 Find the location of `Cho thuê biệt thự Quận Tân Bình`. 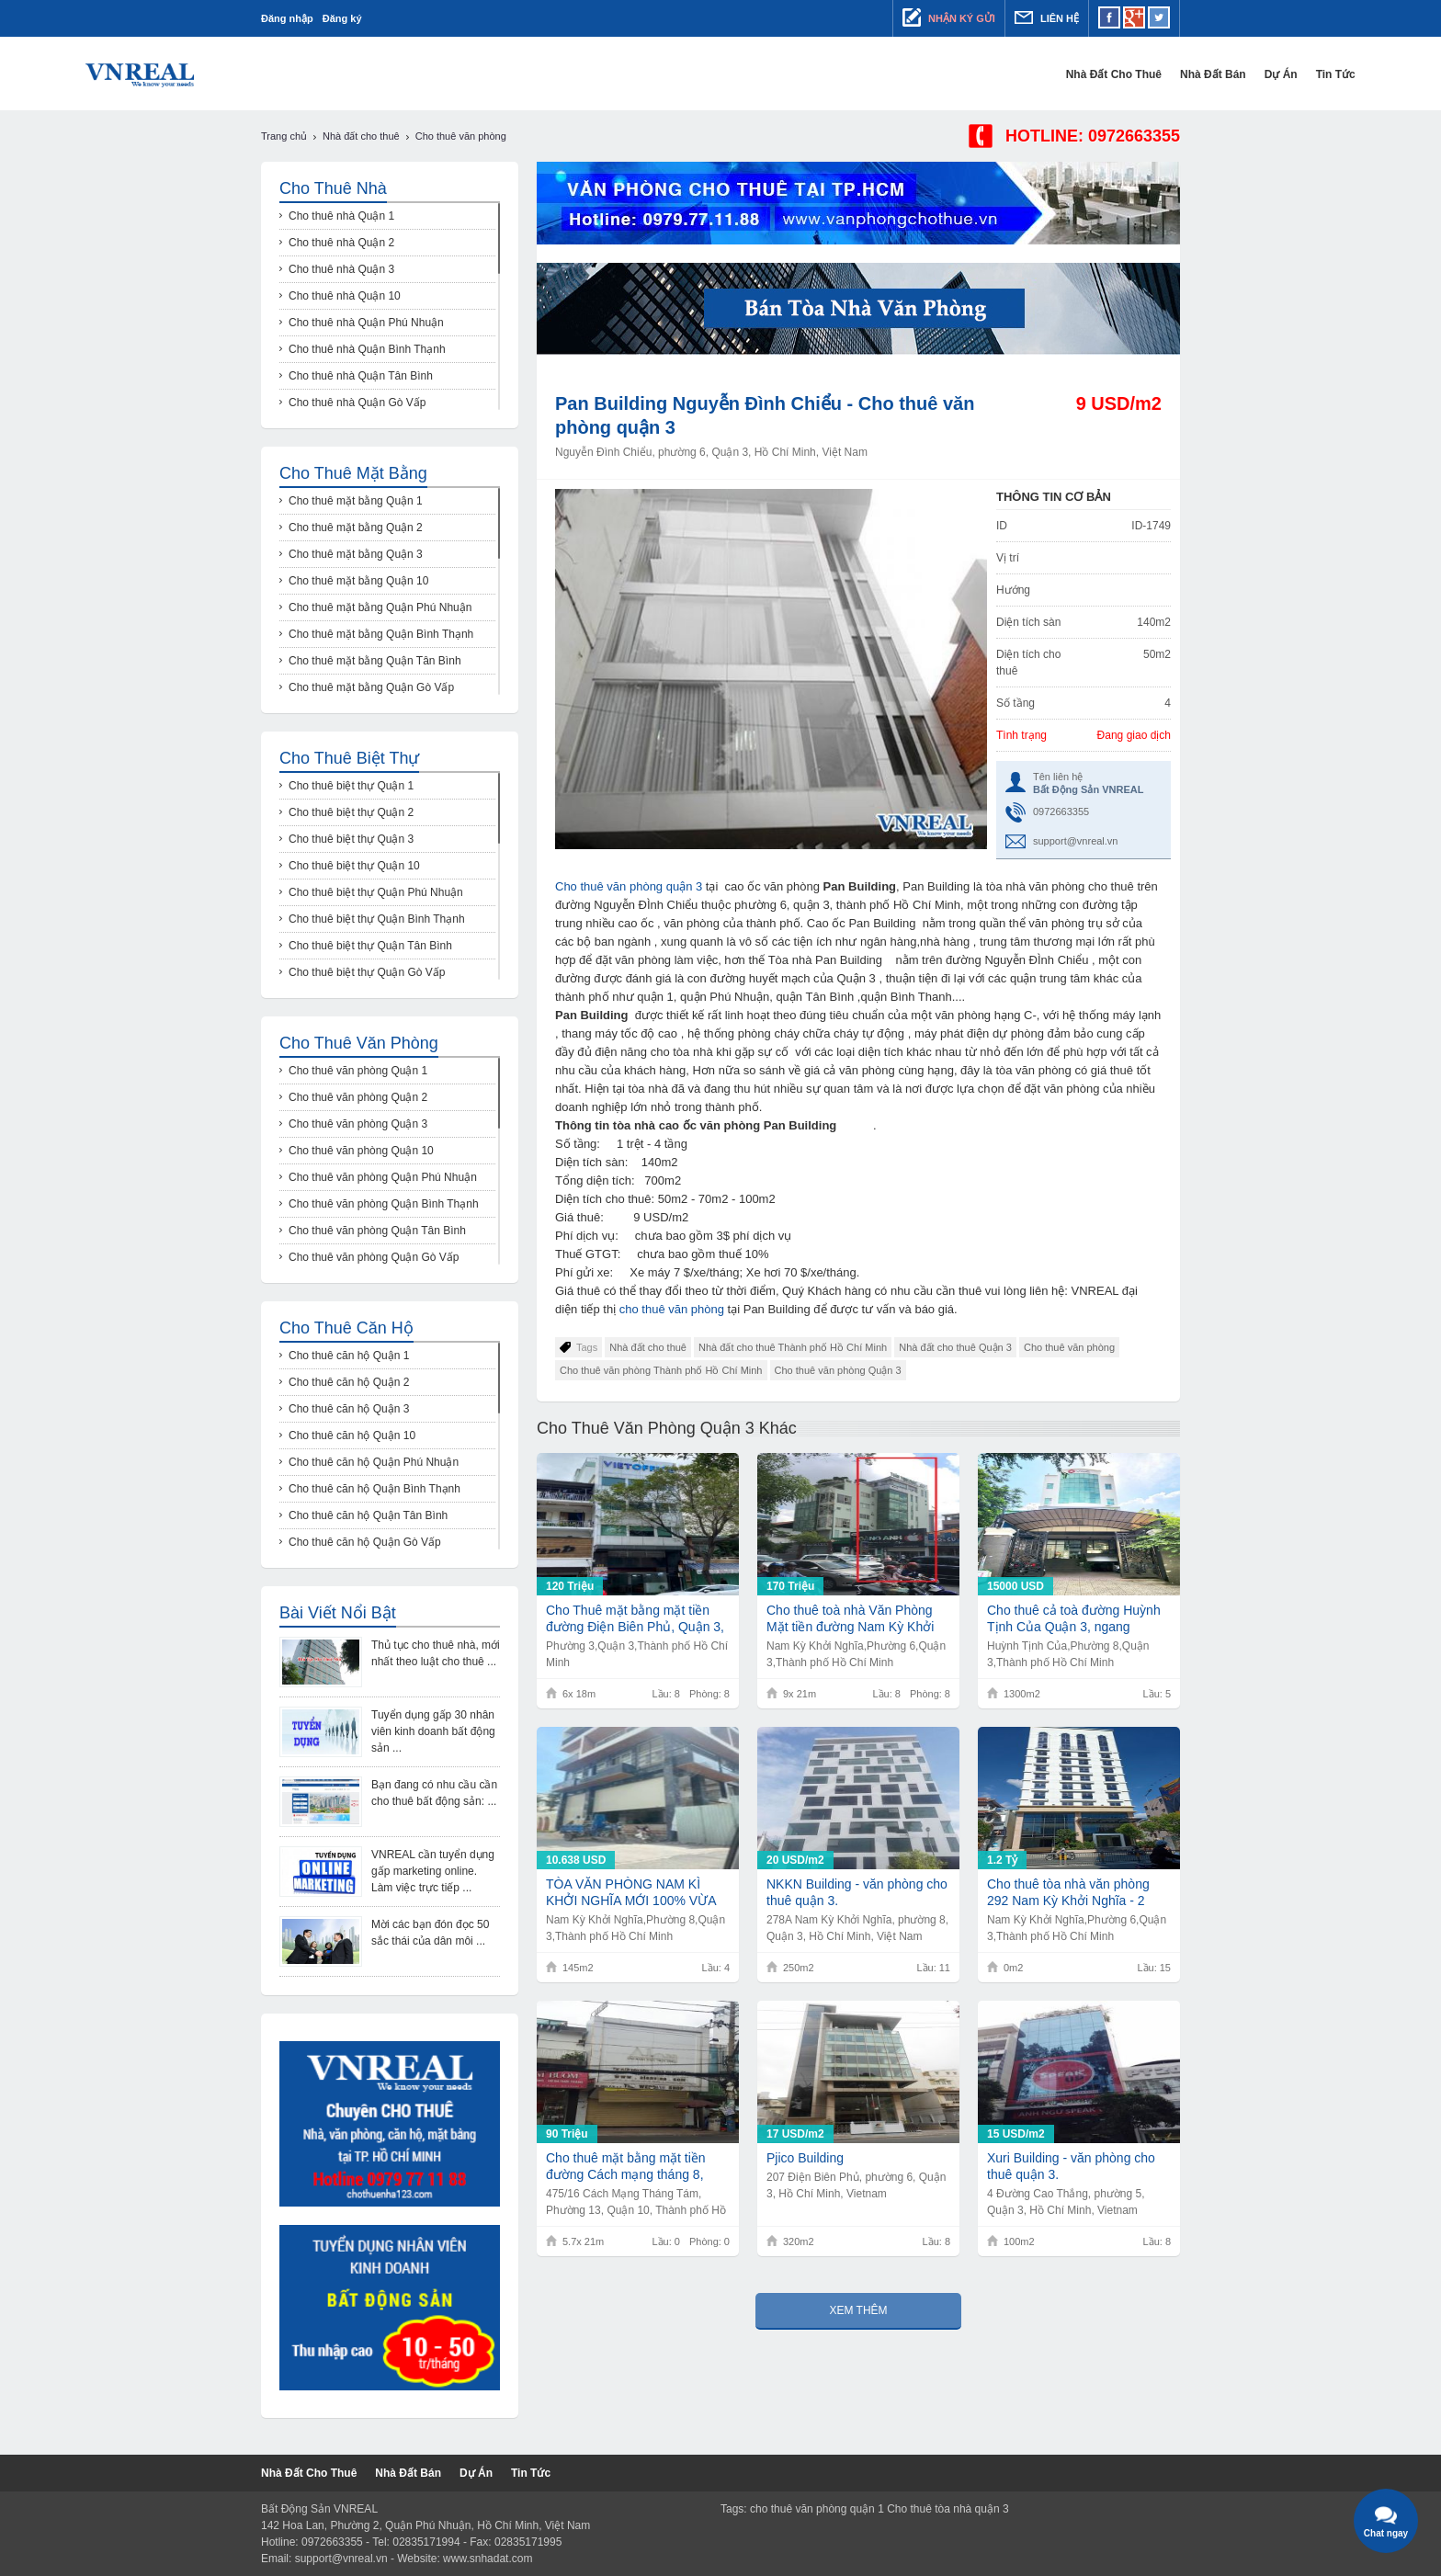

Cho thuê biệt thự Quận Tân Bình is located at coordinates (370, 945).